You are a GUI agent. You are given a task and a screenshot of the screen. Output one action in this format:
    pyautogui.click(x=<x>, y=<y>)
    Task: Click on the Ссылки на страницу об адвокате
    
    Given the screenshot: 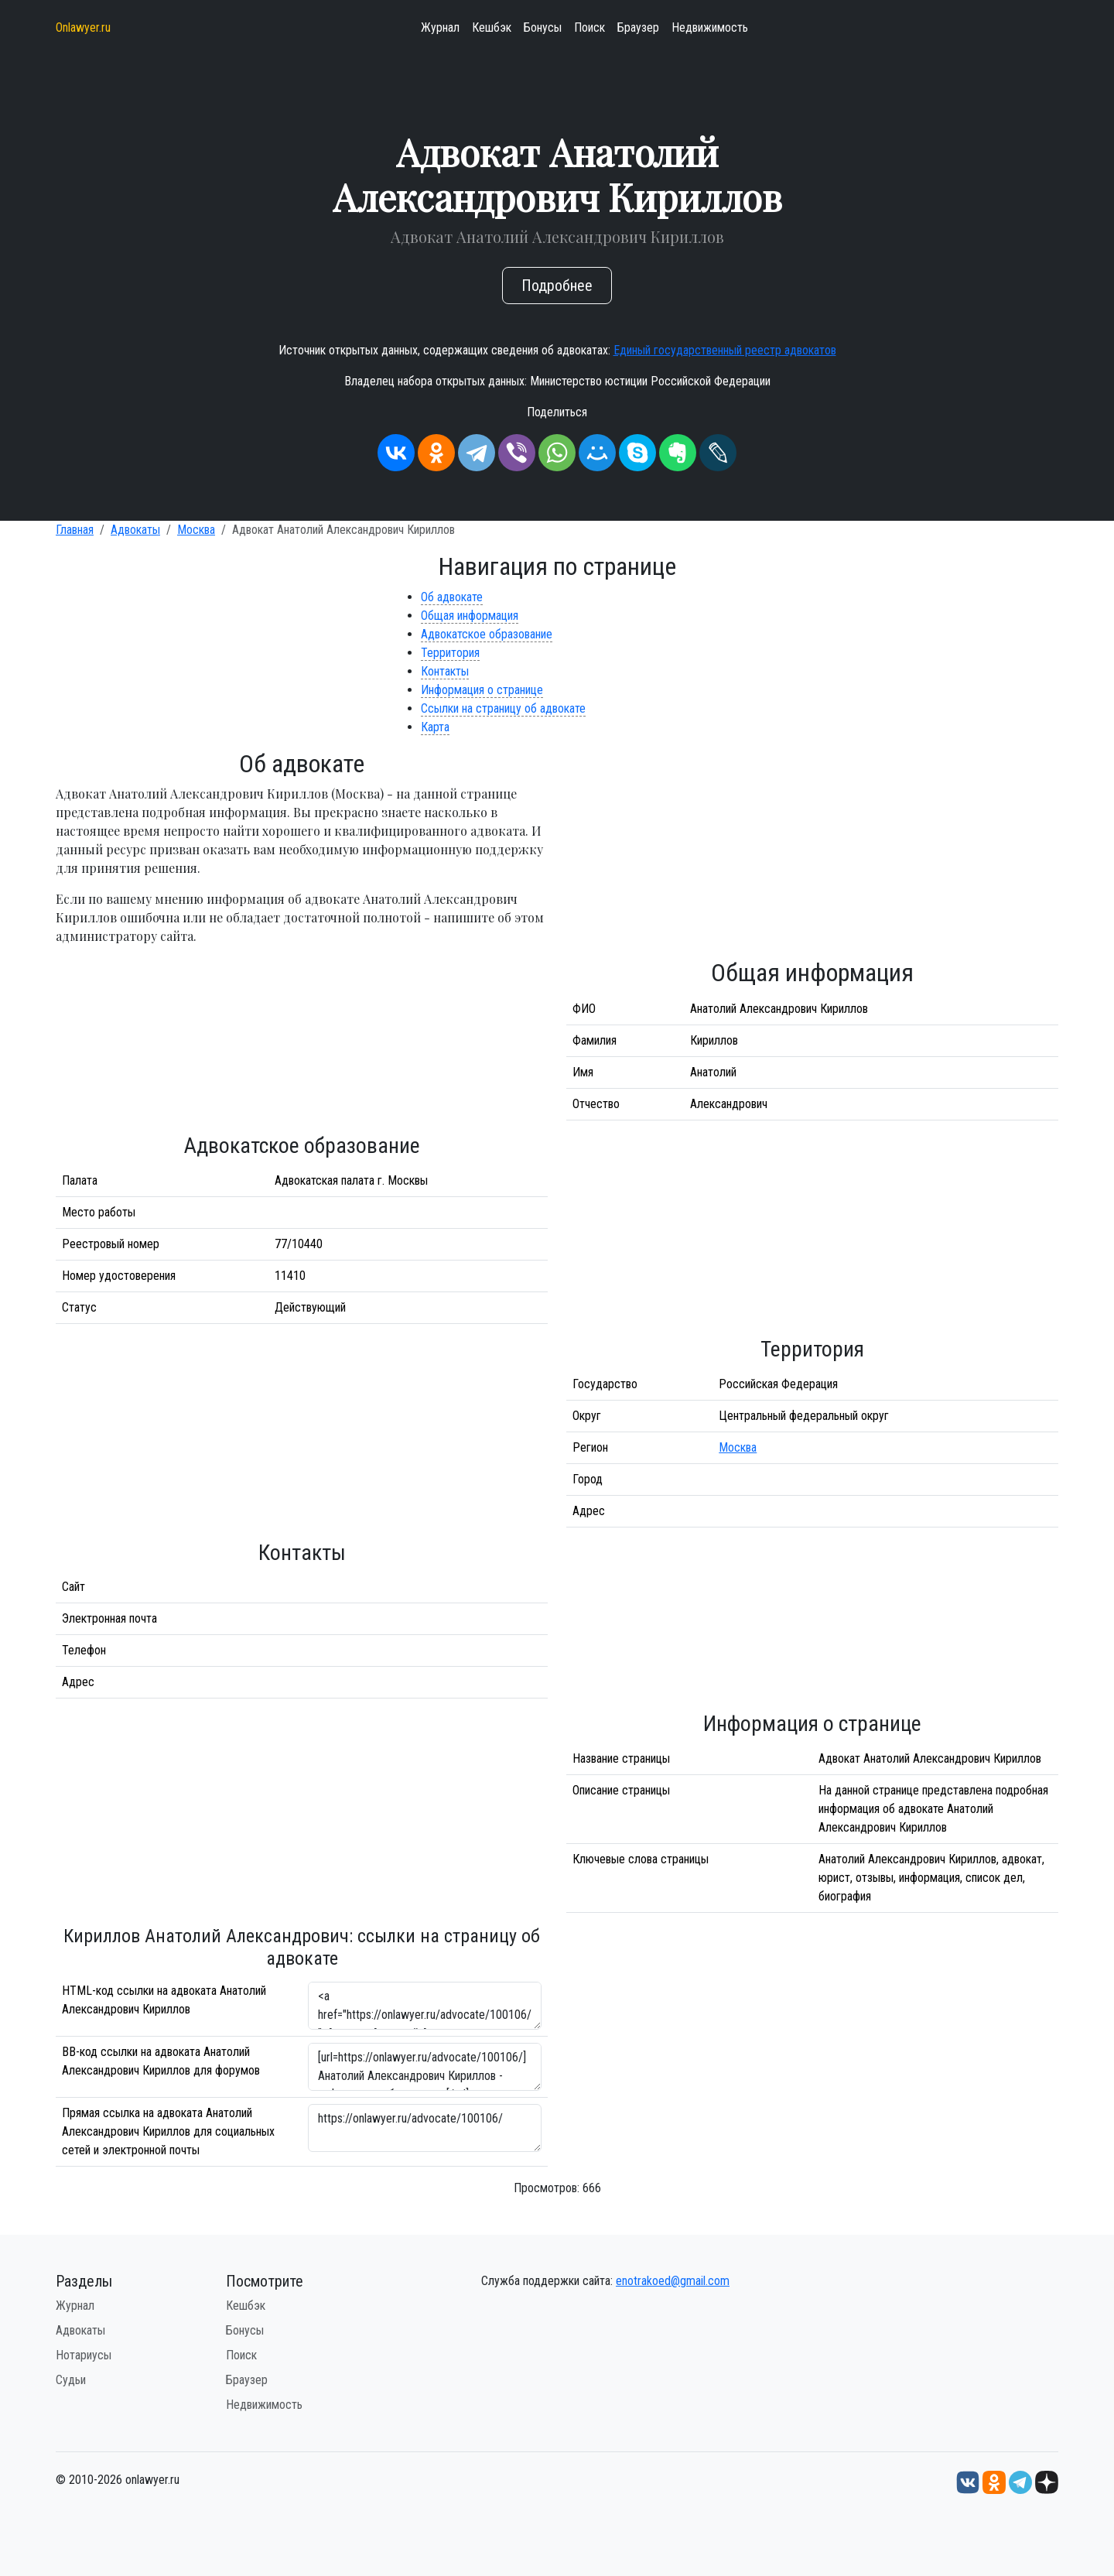 What is the action you would take?
    pyautogui.click(x=503, y=708)
    